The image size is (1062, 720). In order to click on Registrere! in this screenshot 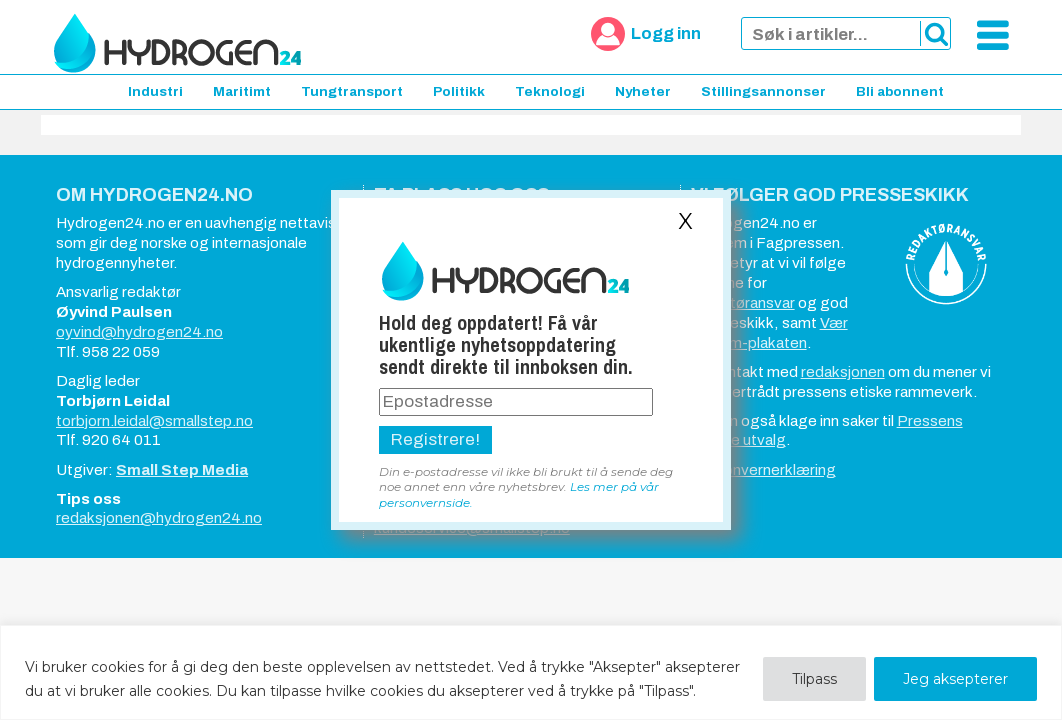, I will do `click(435, 439)`.